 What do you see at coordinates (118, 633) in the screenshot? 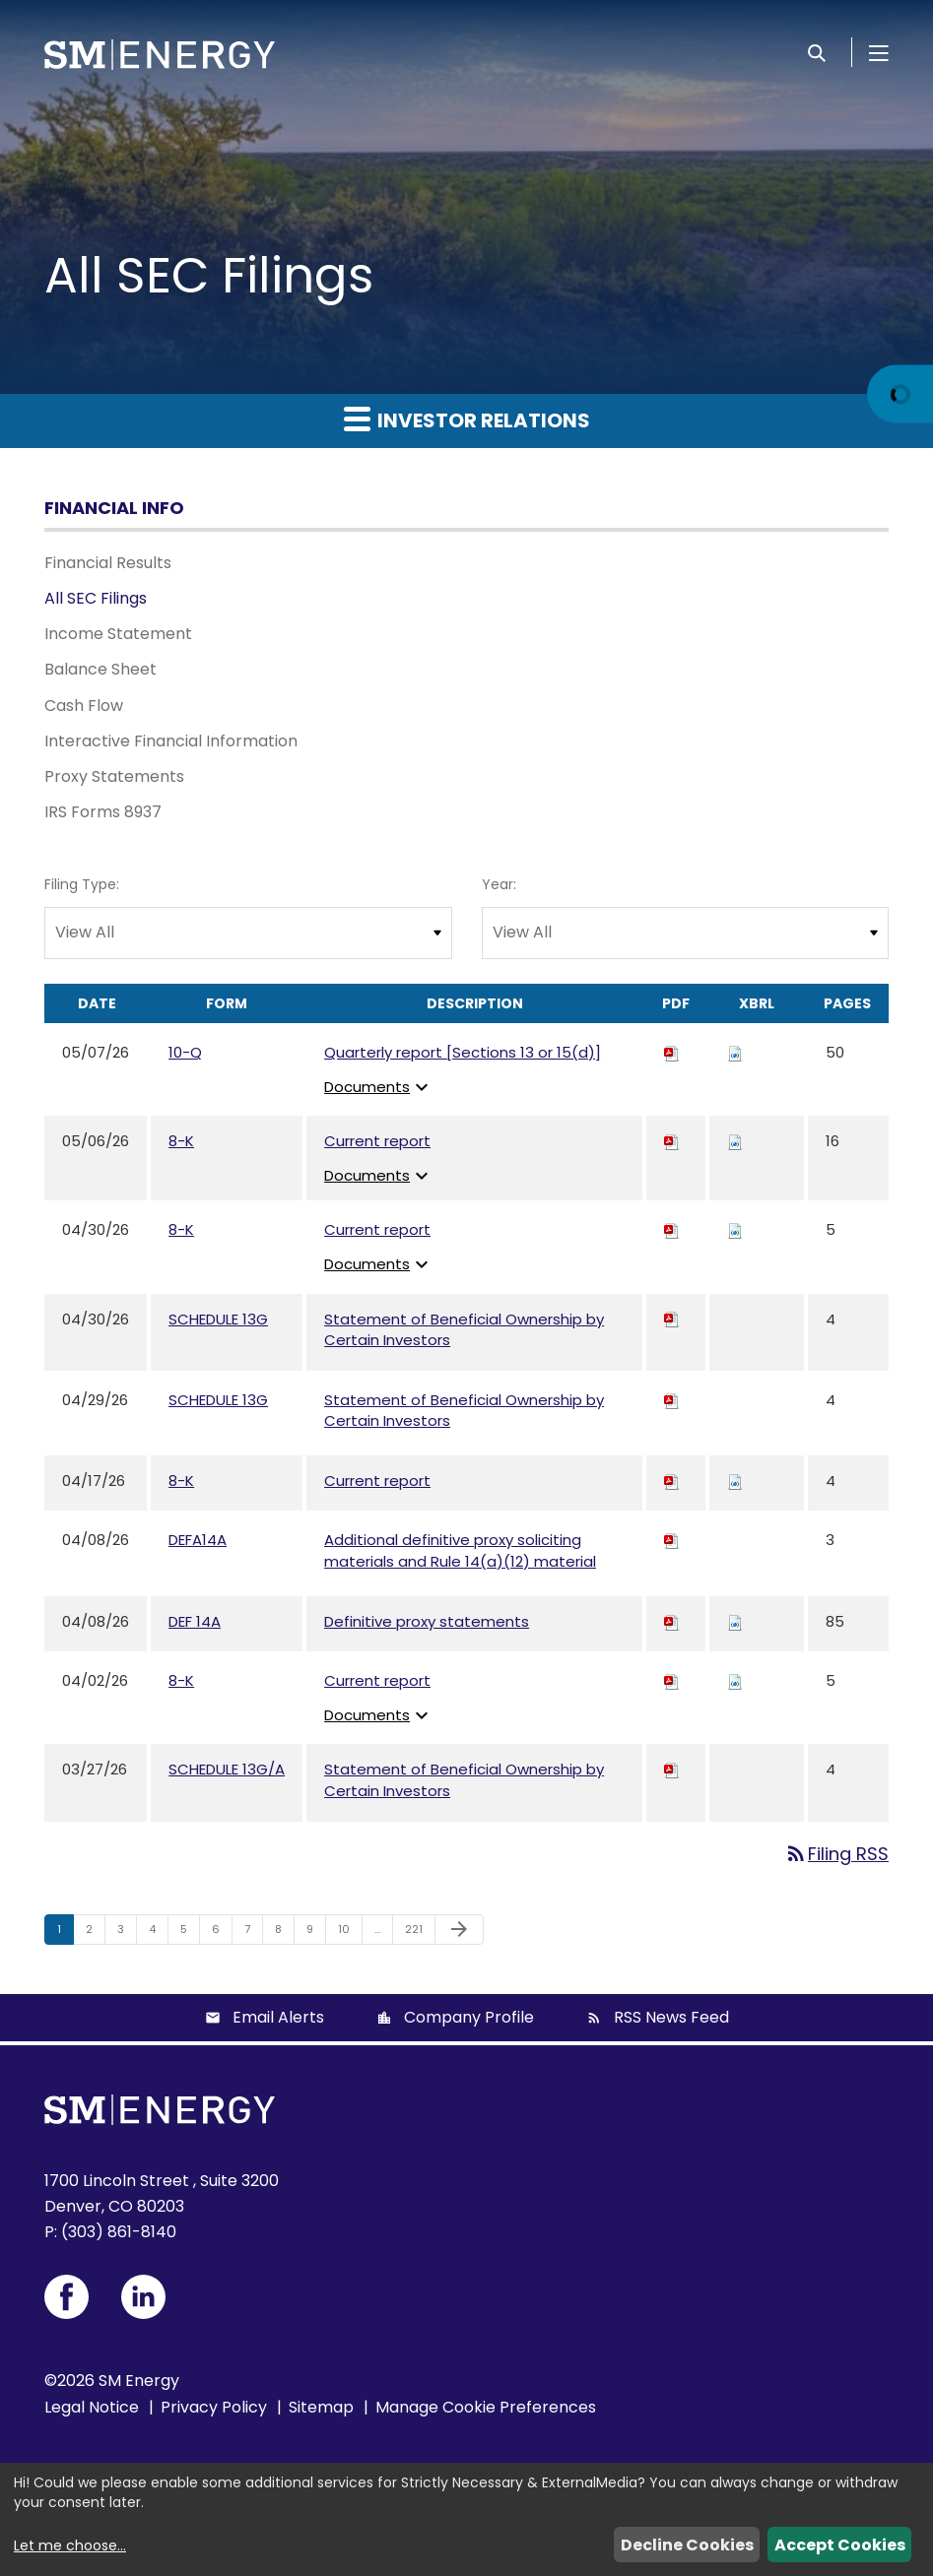
I see `Income Statement` at bounding box center [118, 633].